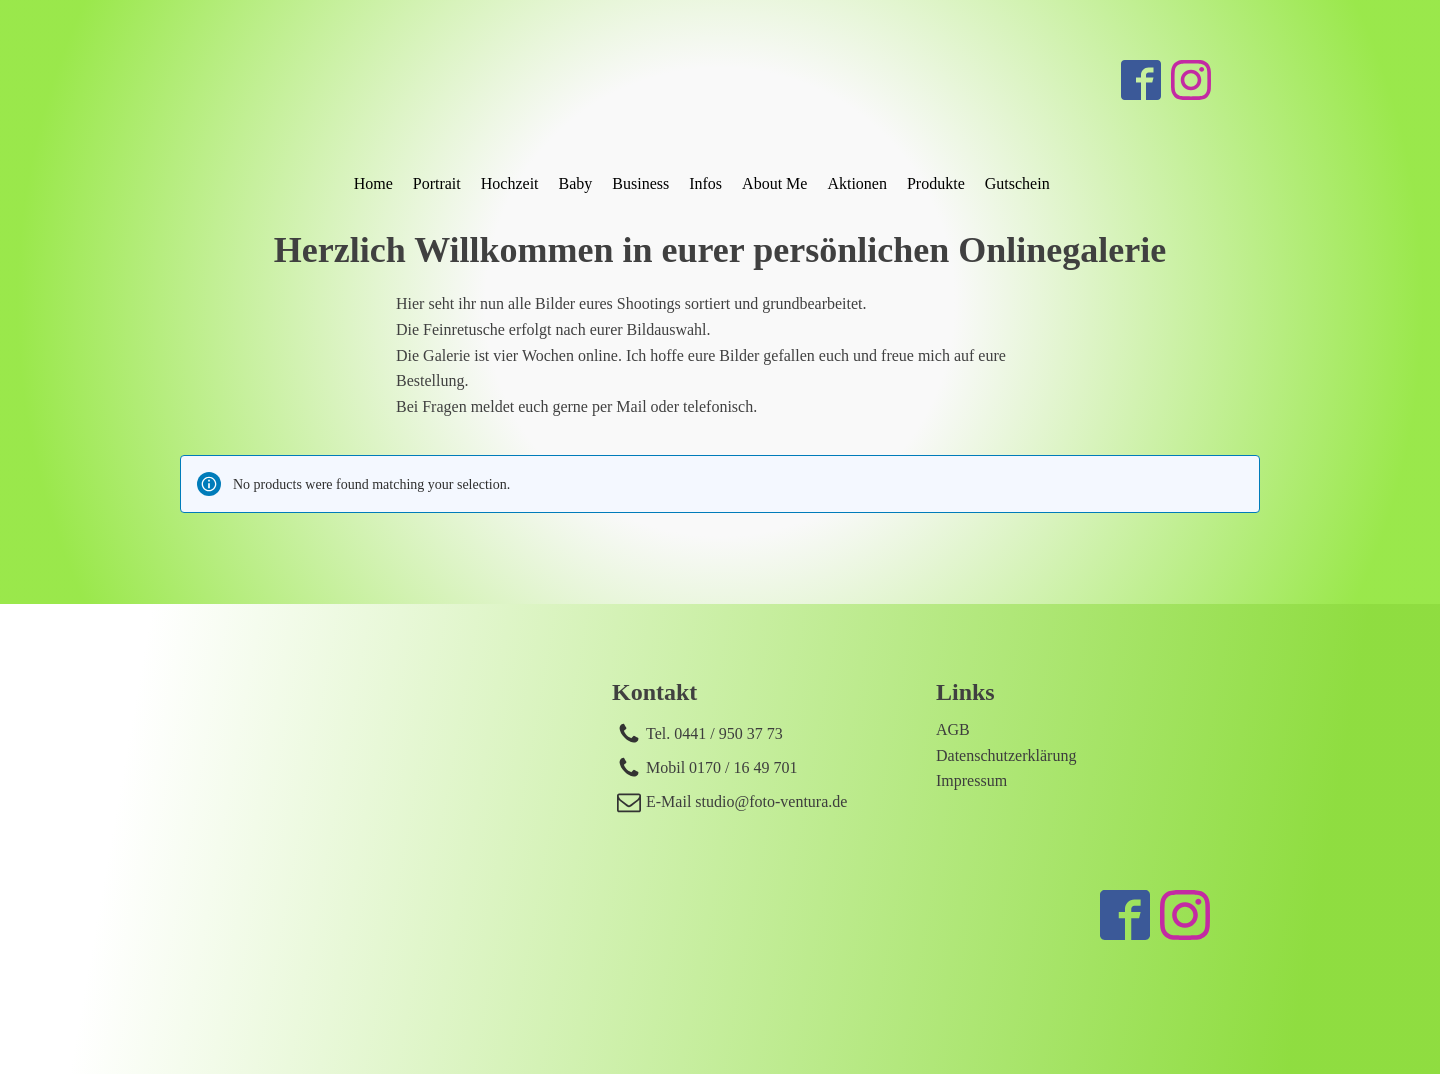 This screenshot has width=1440, height=1074. Describe the element at coordinates (510, 183) in the screenshot. I see `Hochzeit` at that location.